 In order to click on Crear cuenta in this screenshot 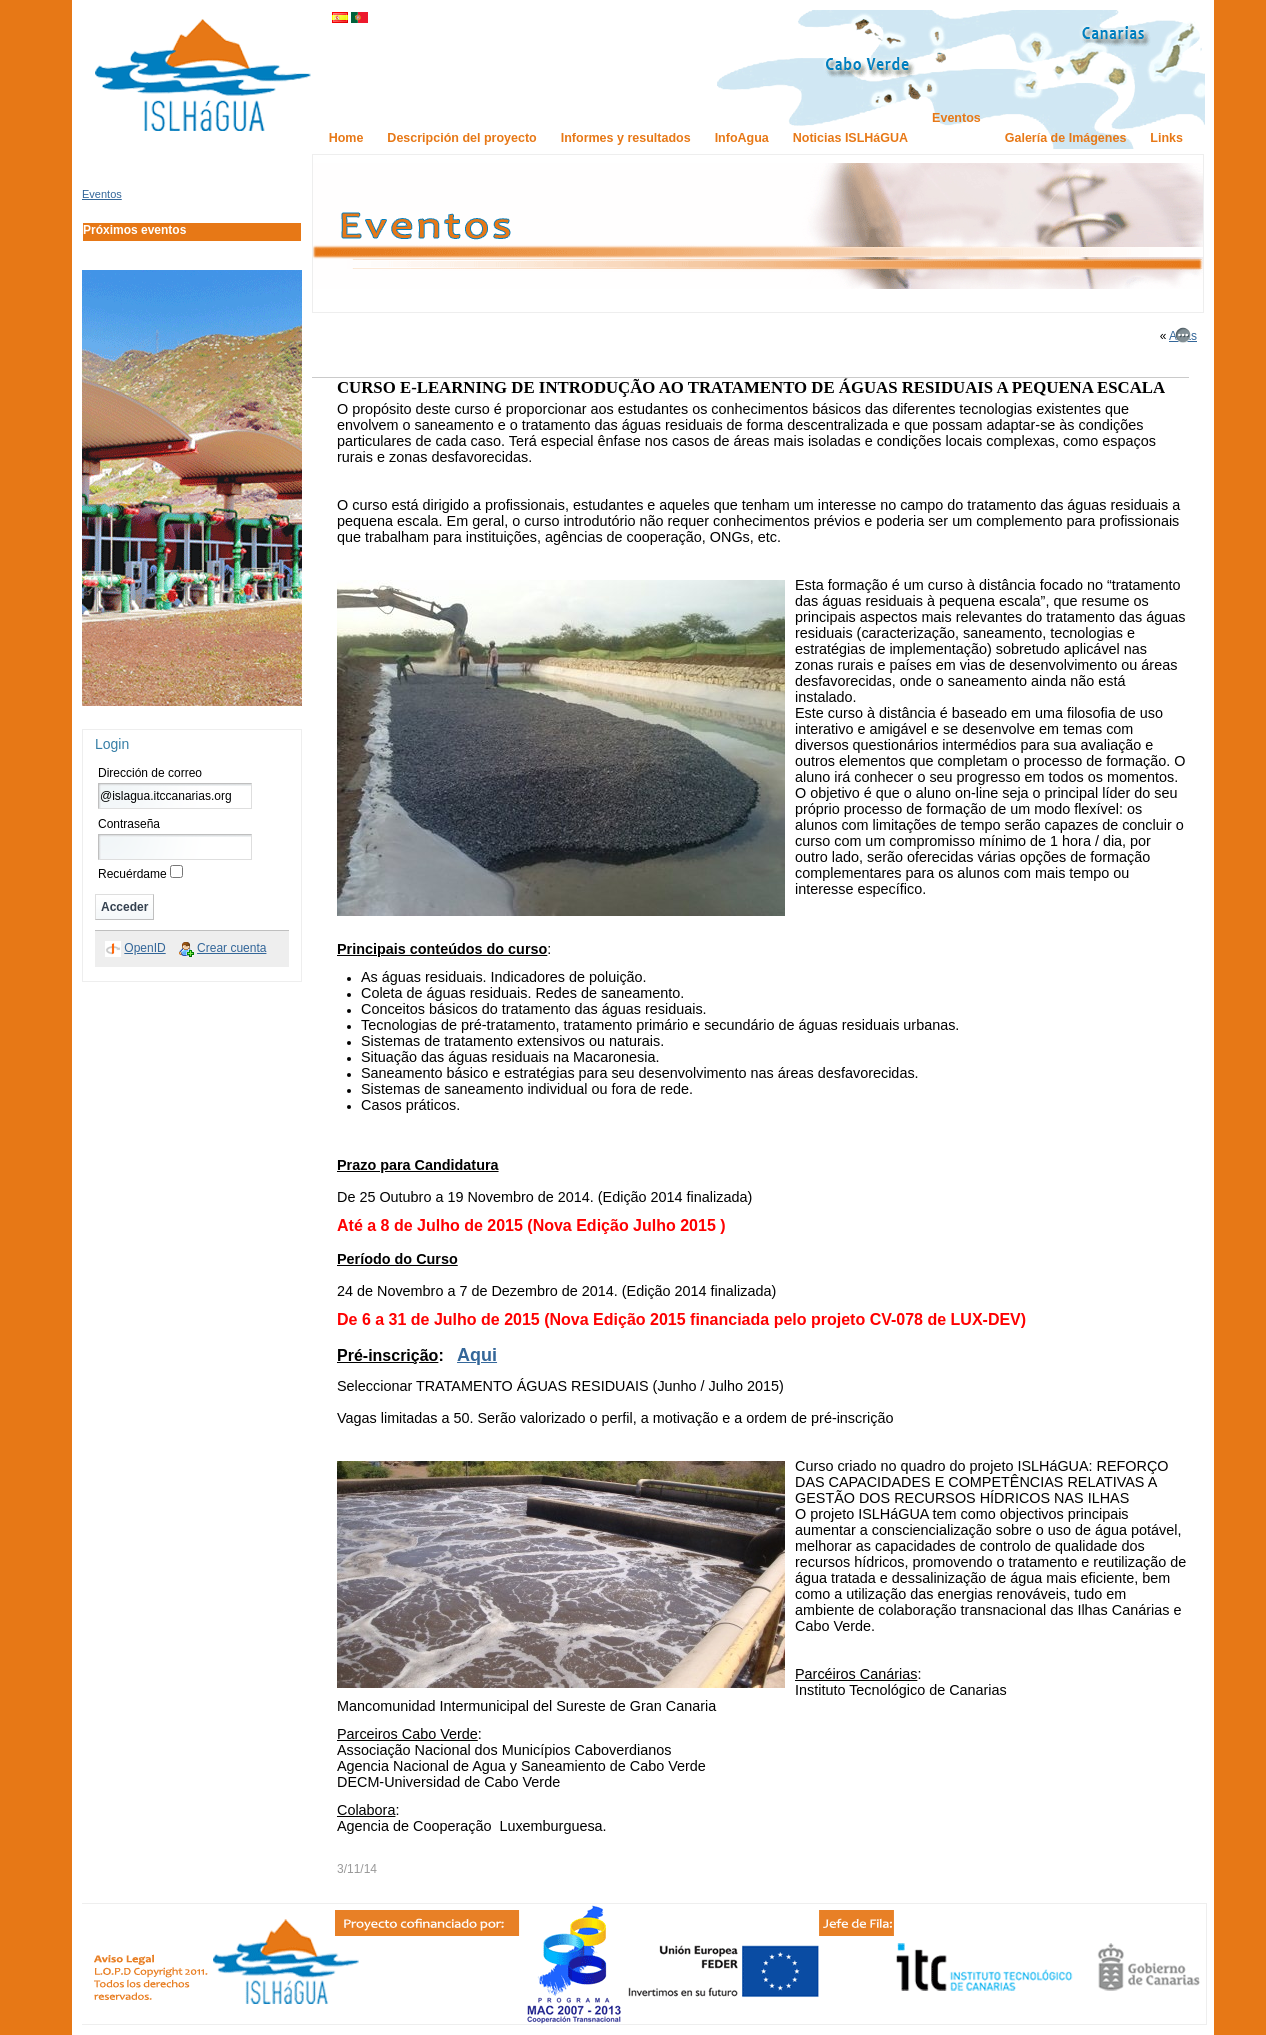, I will do `click(231, 948)`.